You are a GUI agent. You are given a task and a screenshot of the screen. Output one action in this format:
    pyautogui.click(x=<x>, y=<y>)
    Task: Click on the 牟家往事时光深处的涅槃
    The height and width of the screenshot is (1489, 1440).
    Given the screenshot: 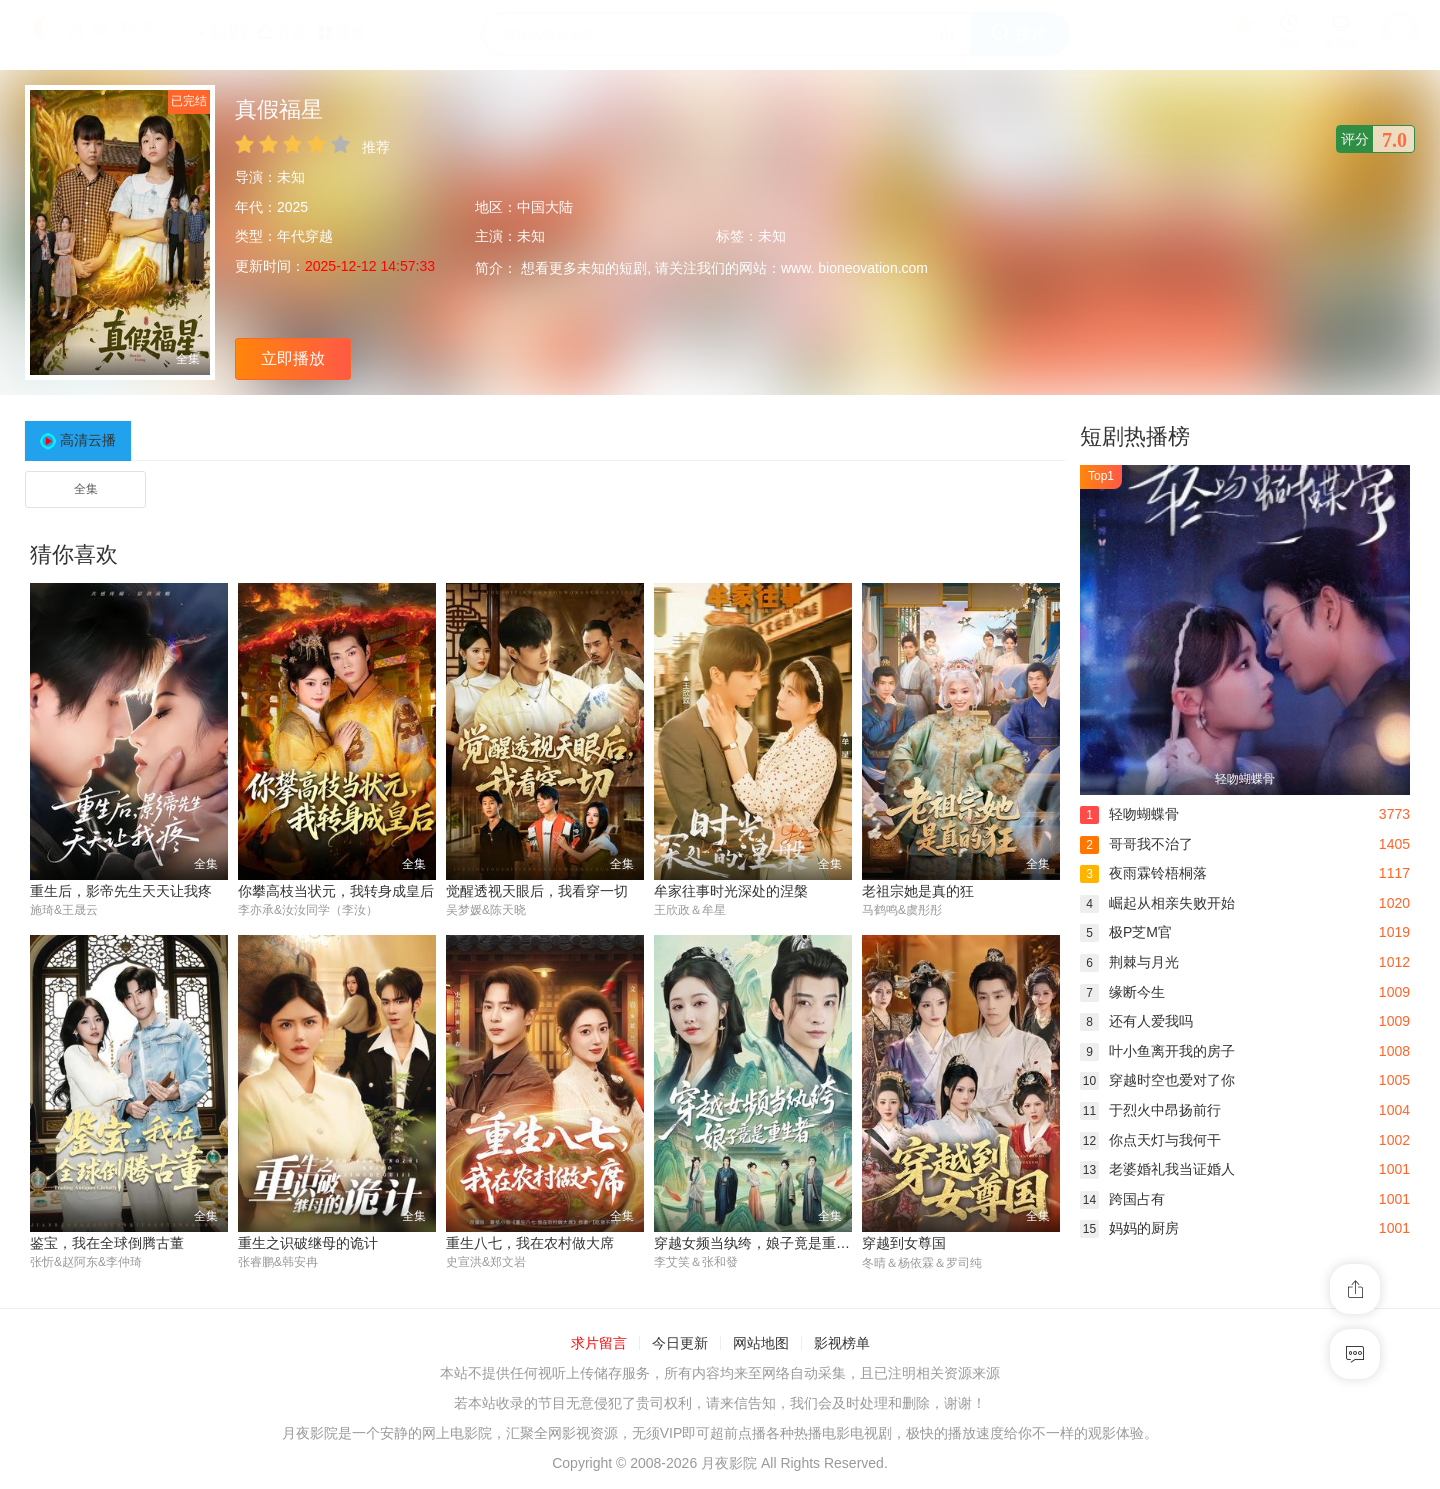 What is the action you would take?
    pyautogui.click(x=731, y=891)
    